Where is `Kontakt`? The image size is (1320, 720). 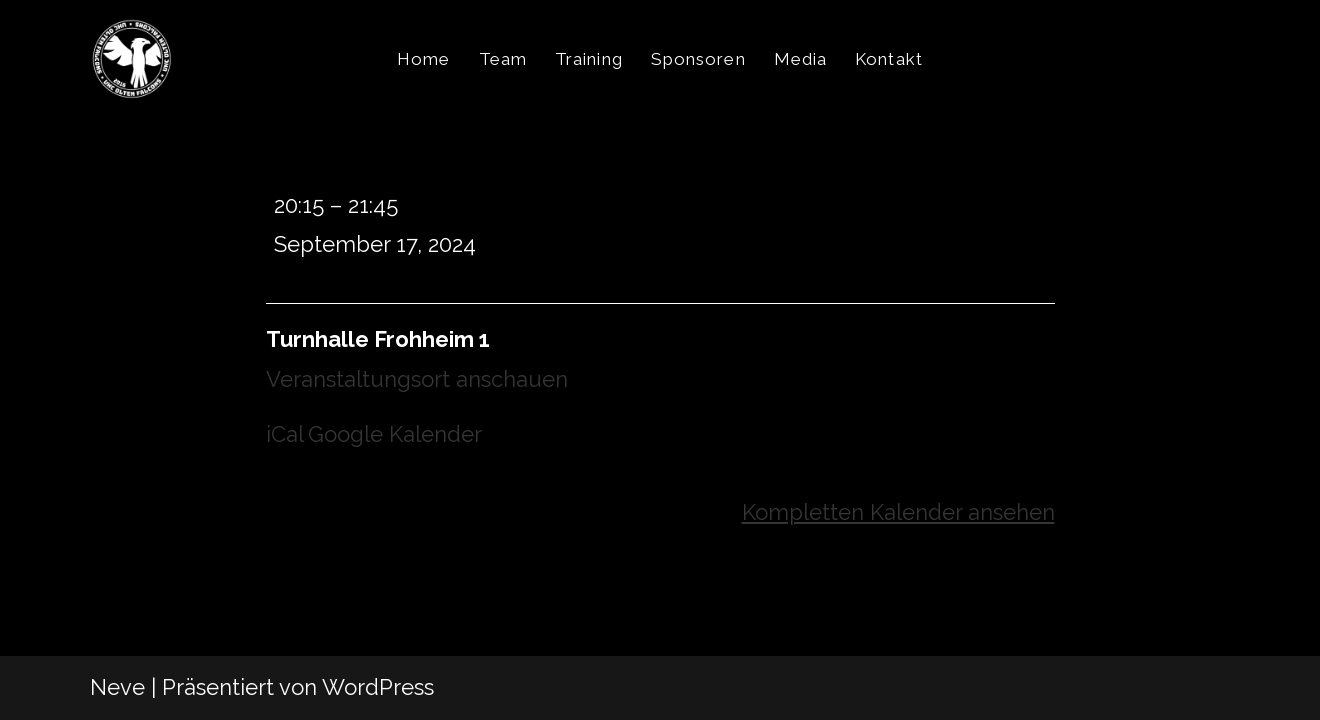 Kontakt is located at coordinates (889, 59).